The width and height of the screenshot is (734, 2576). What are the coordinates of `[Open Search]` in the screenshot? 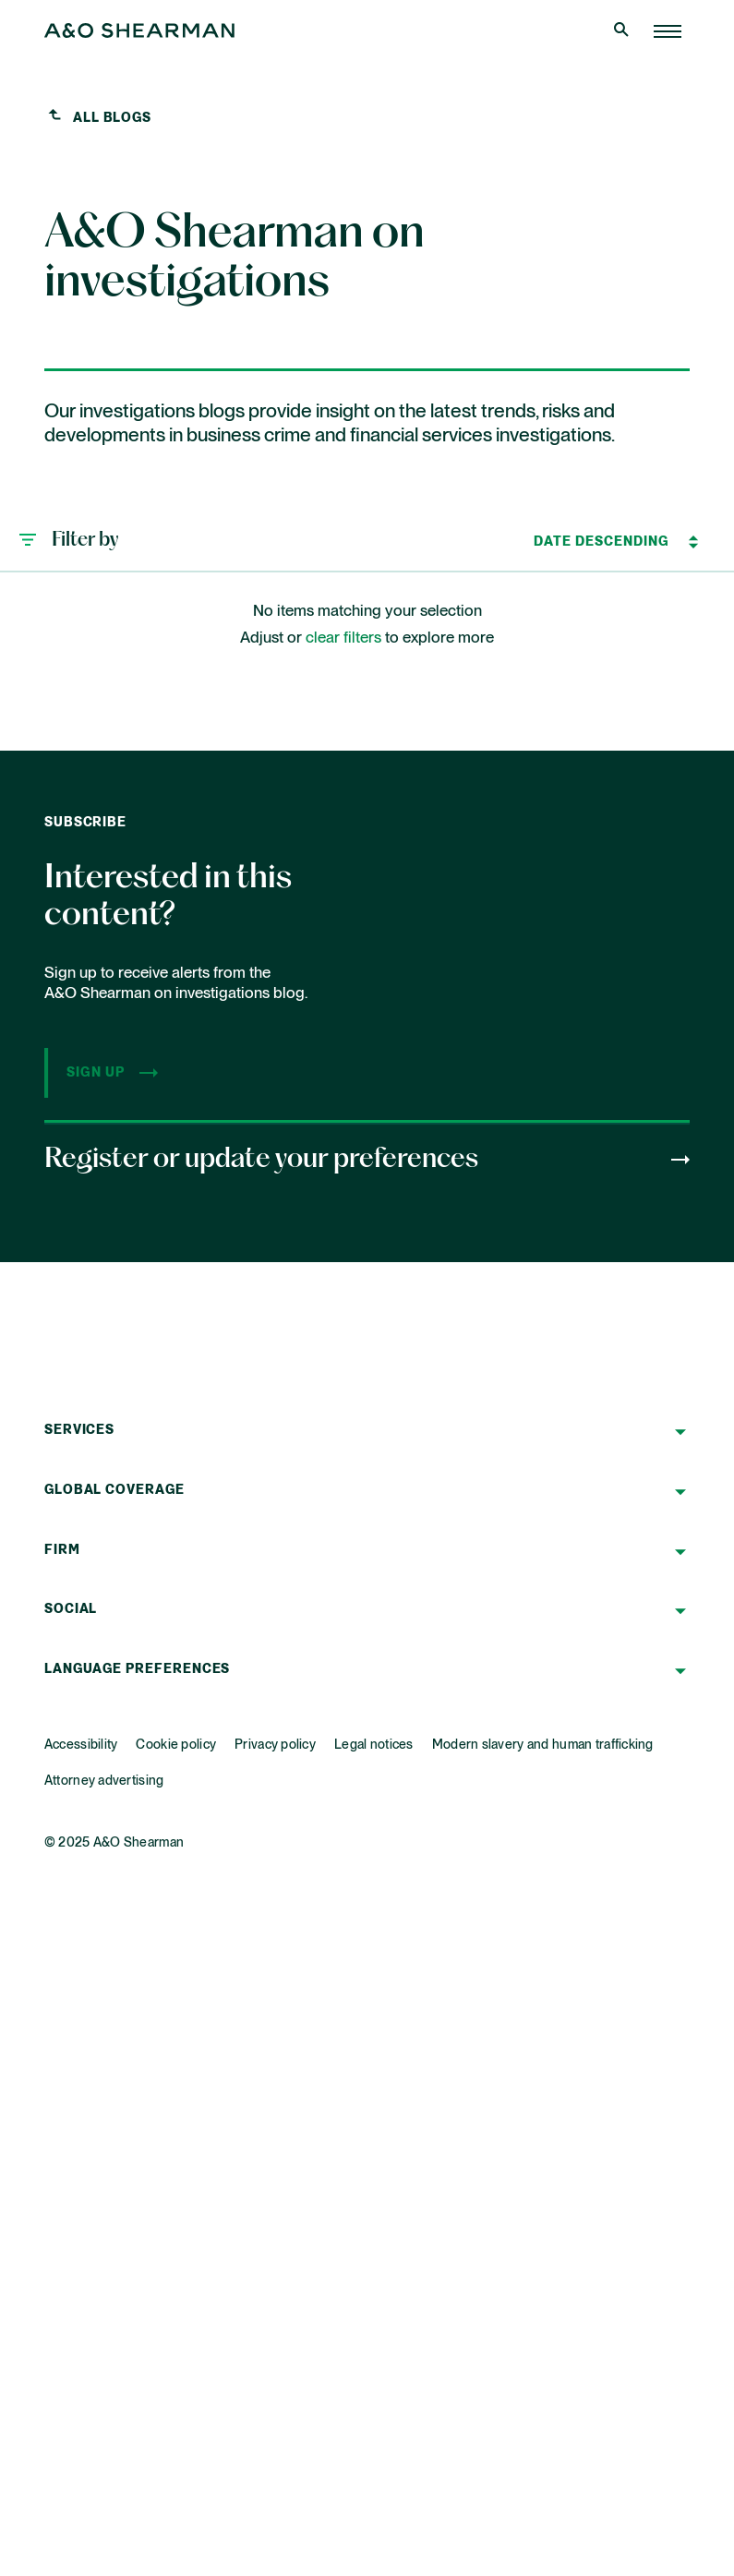 It's located at (623, 31).